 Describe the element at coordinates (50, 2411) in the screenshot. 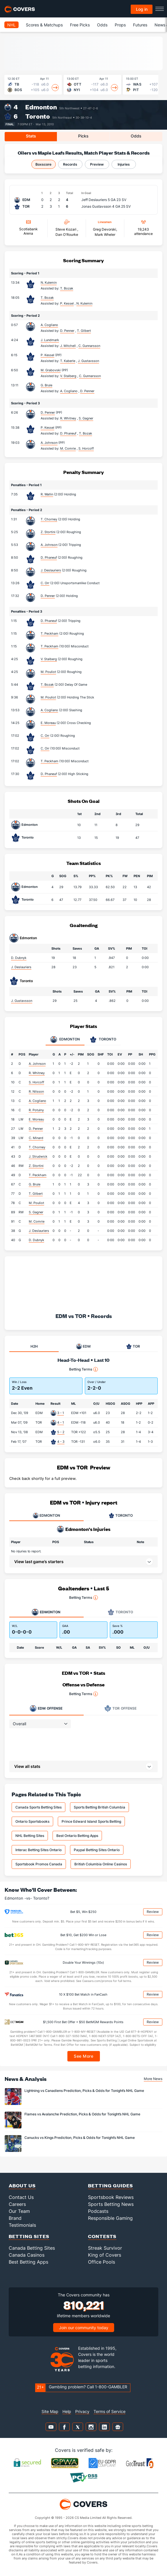

I see `Site Map` at that location.